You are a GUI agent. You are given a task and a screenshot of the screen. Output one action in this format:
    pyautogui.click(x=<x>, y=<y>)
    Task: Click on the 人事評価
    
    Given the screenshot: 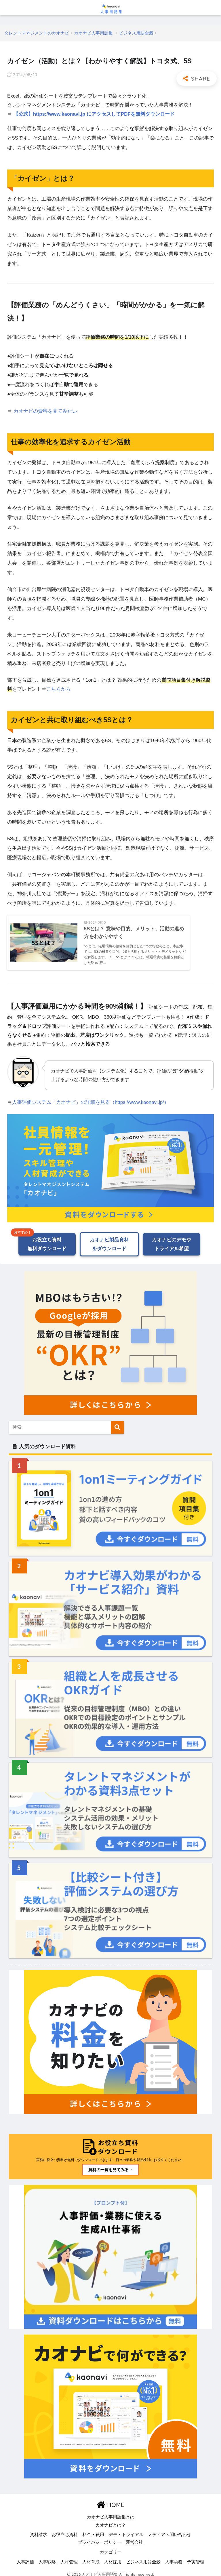 What is the action you would take?
    pyautogui.click(x=25, y=2557)
    